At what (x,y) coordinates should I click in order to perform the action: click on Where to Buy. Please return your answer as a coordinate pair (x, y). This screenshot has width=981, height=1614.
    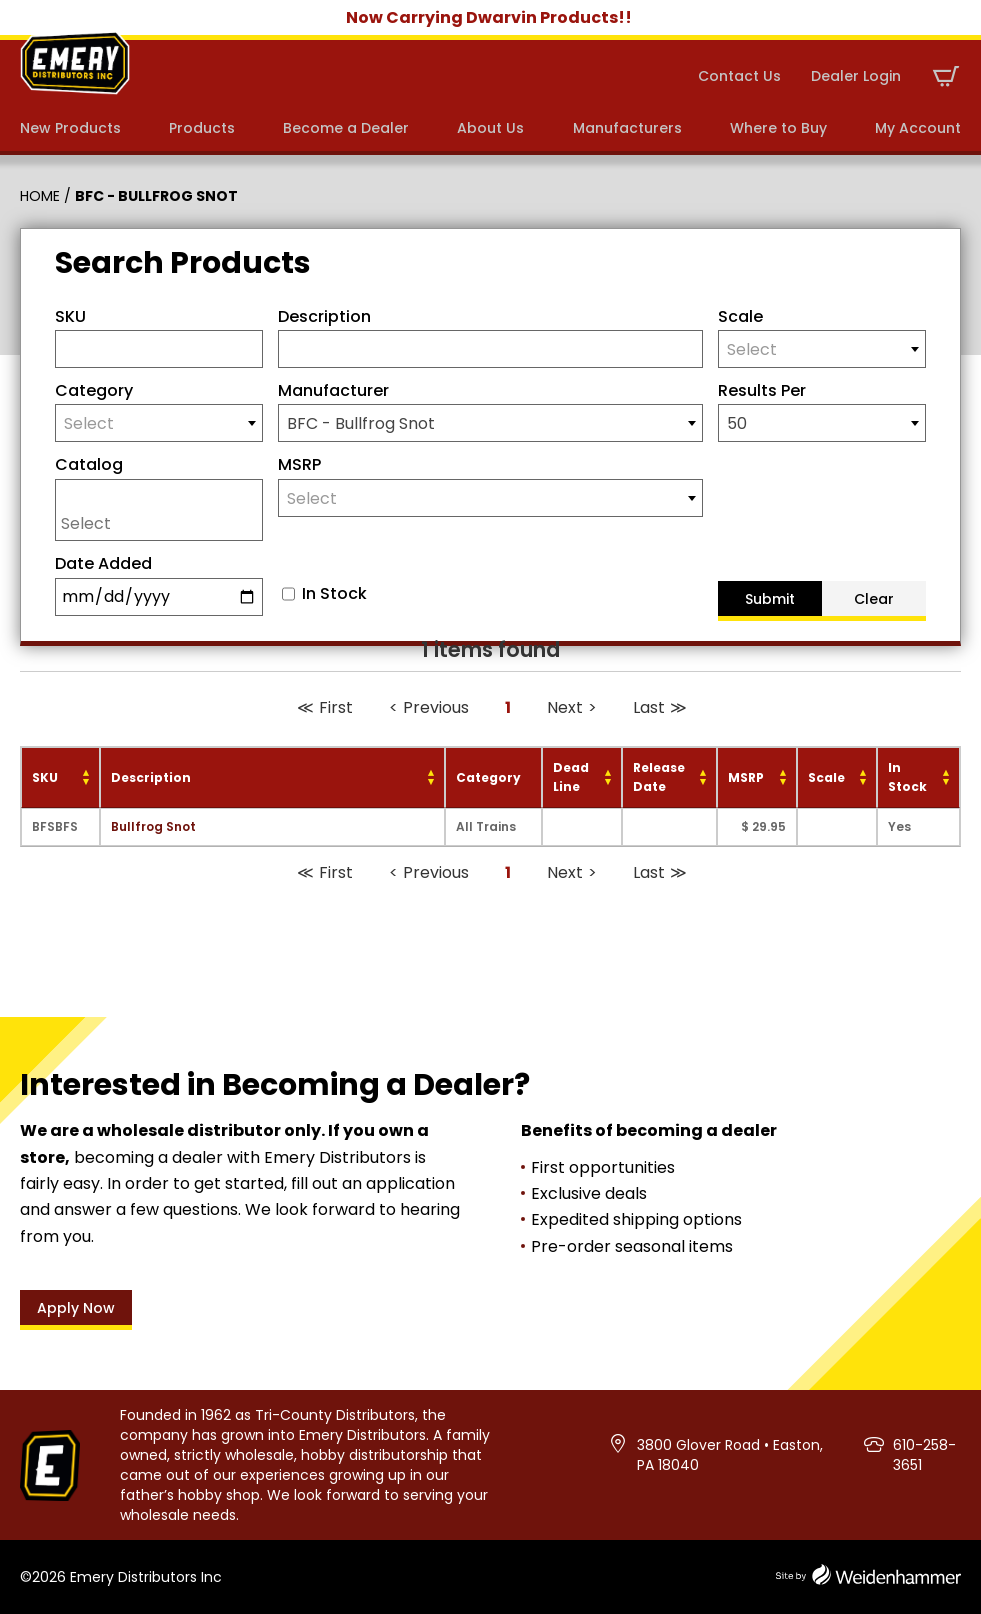
    Looking at the image, I should click on (778, 128).